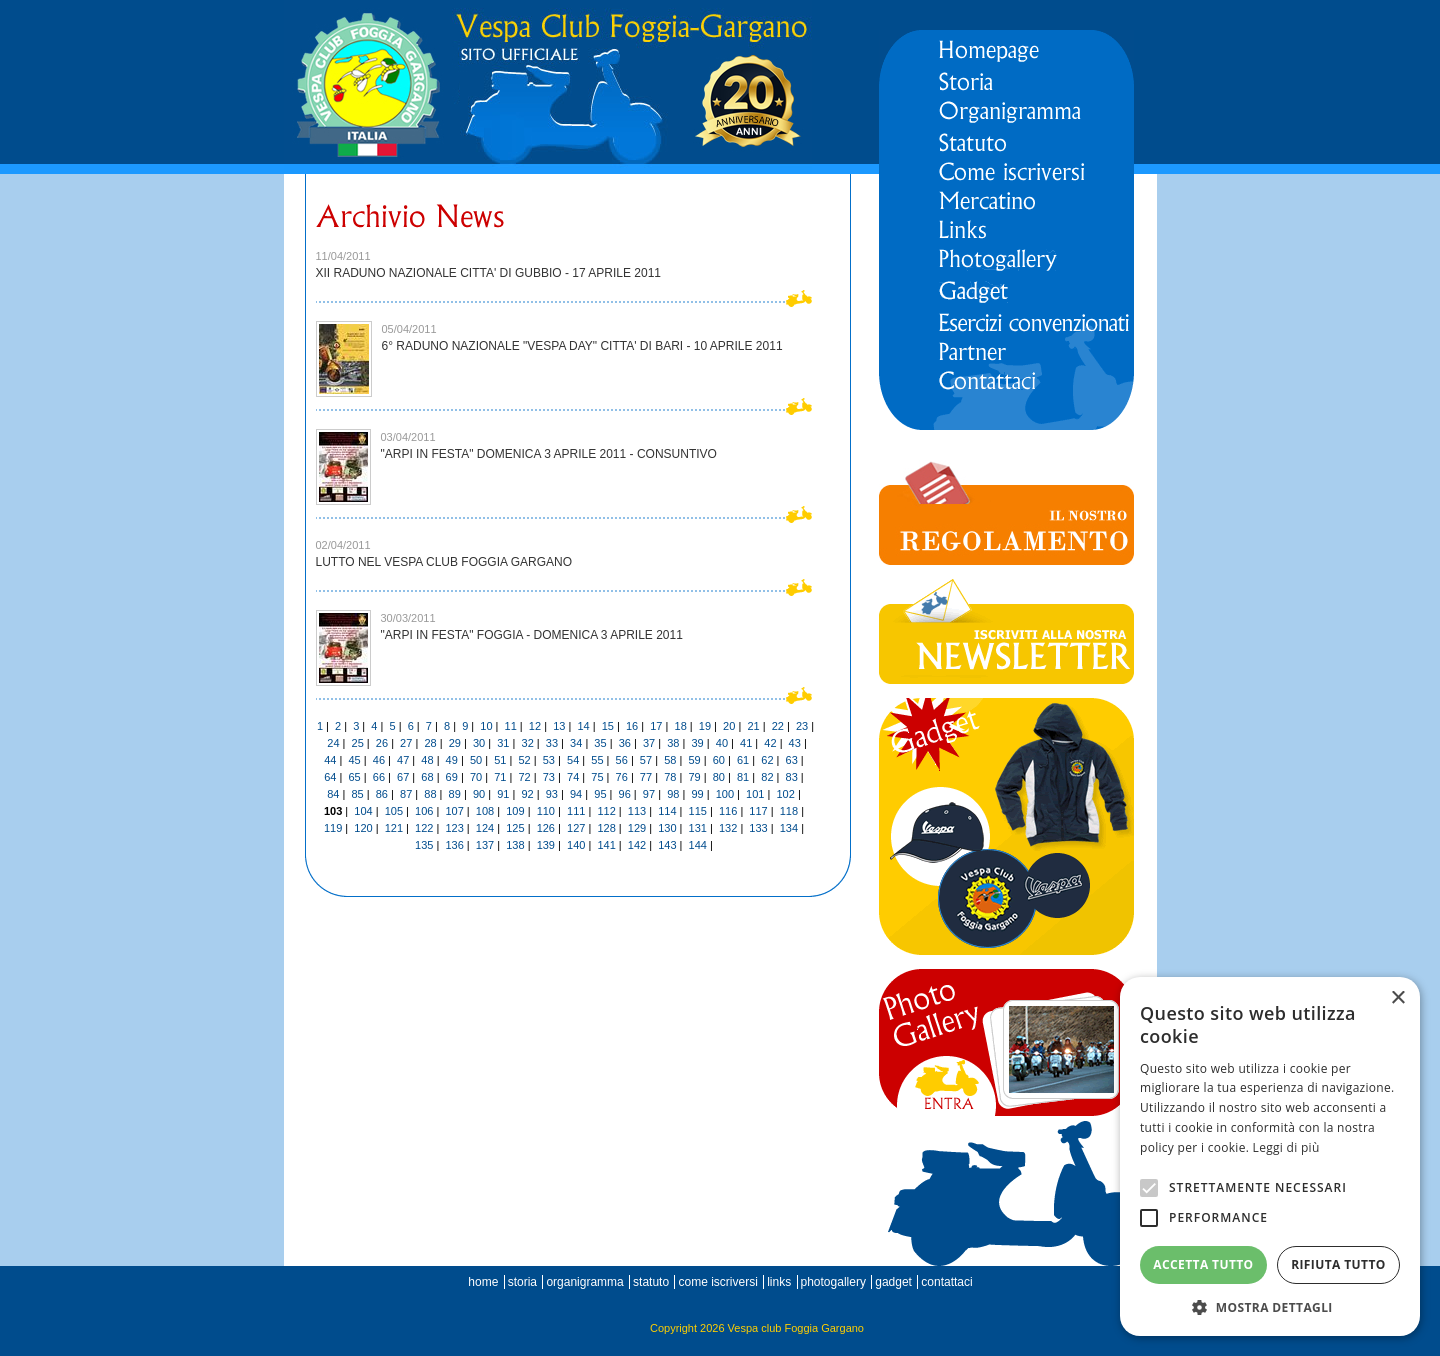  What do you see at coordinates (576, 794) in the screenshot?
I see `94` at bounding box center [576, 794].